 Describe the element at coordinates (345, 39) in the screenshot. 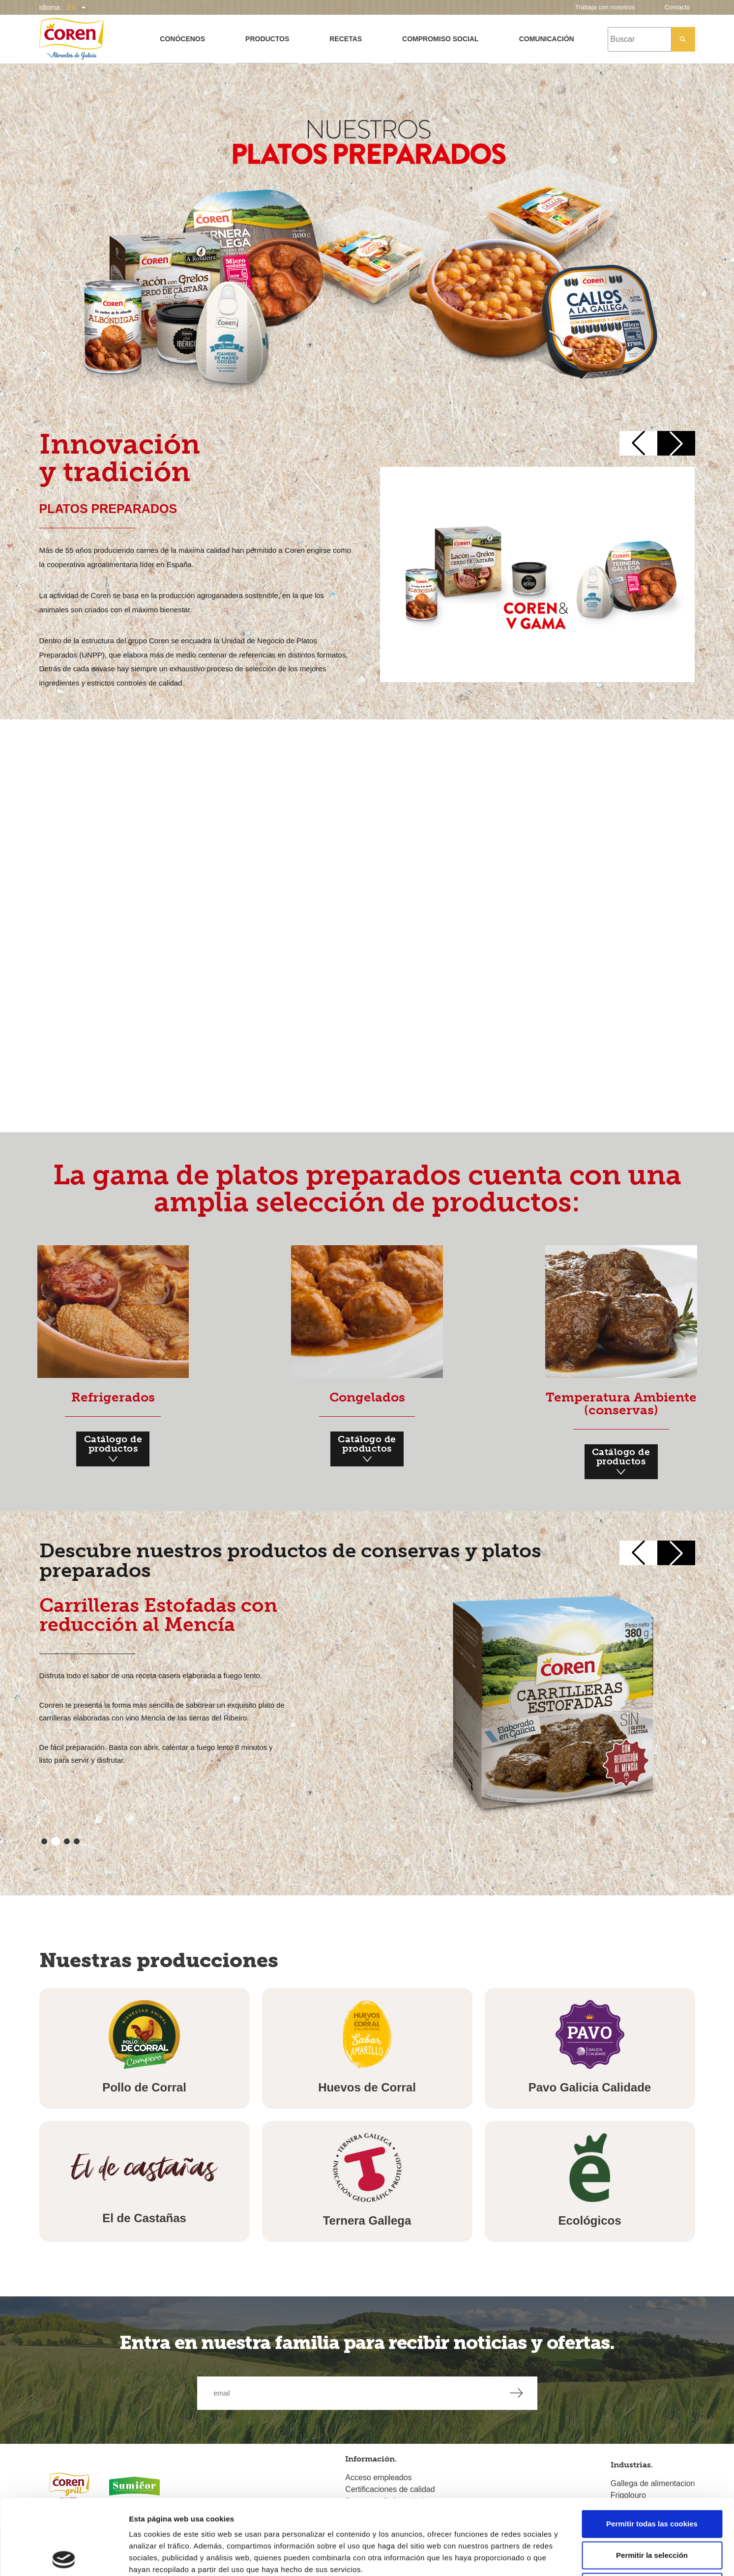

I see `Recetas` at that location.